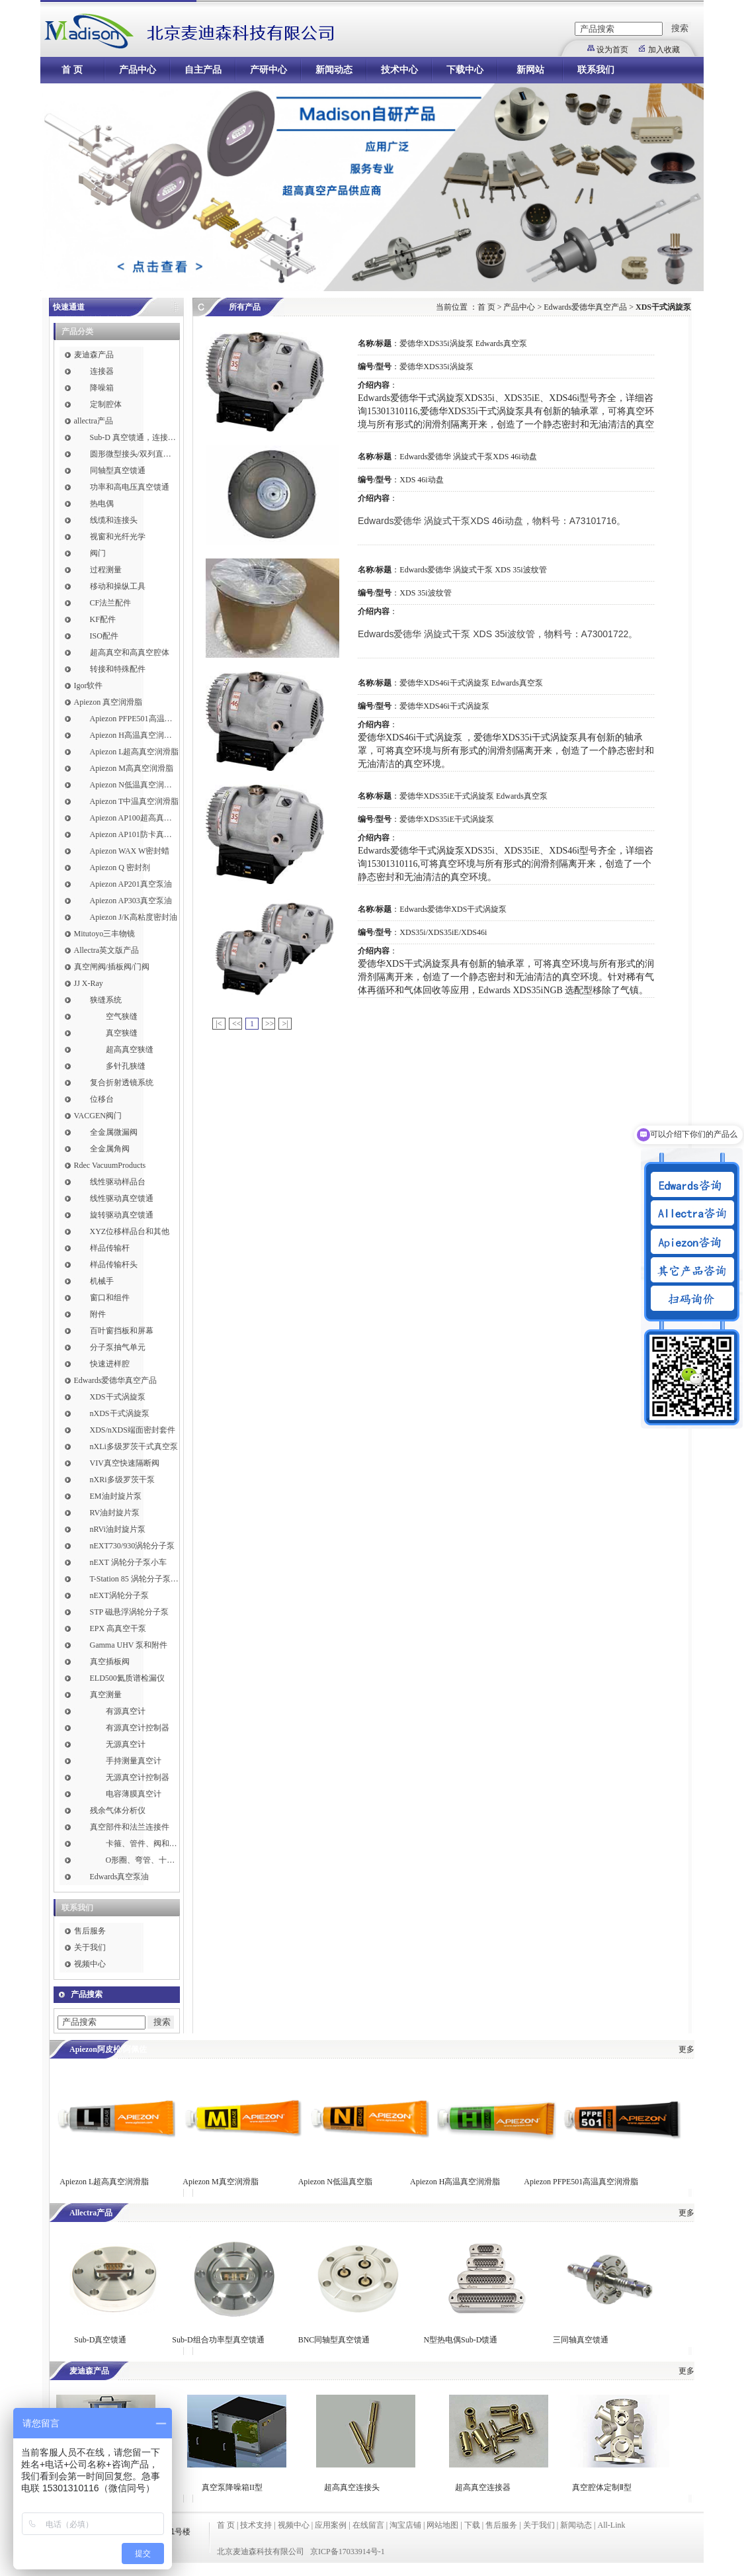  What do you see at coordinates (88, 983) in the screenshot?
I see `JJ X-Ray` at bounding box center [88, 983].